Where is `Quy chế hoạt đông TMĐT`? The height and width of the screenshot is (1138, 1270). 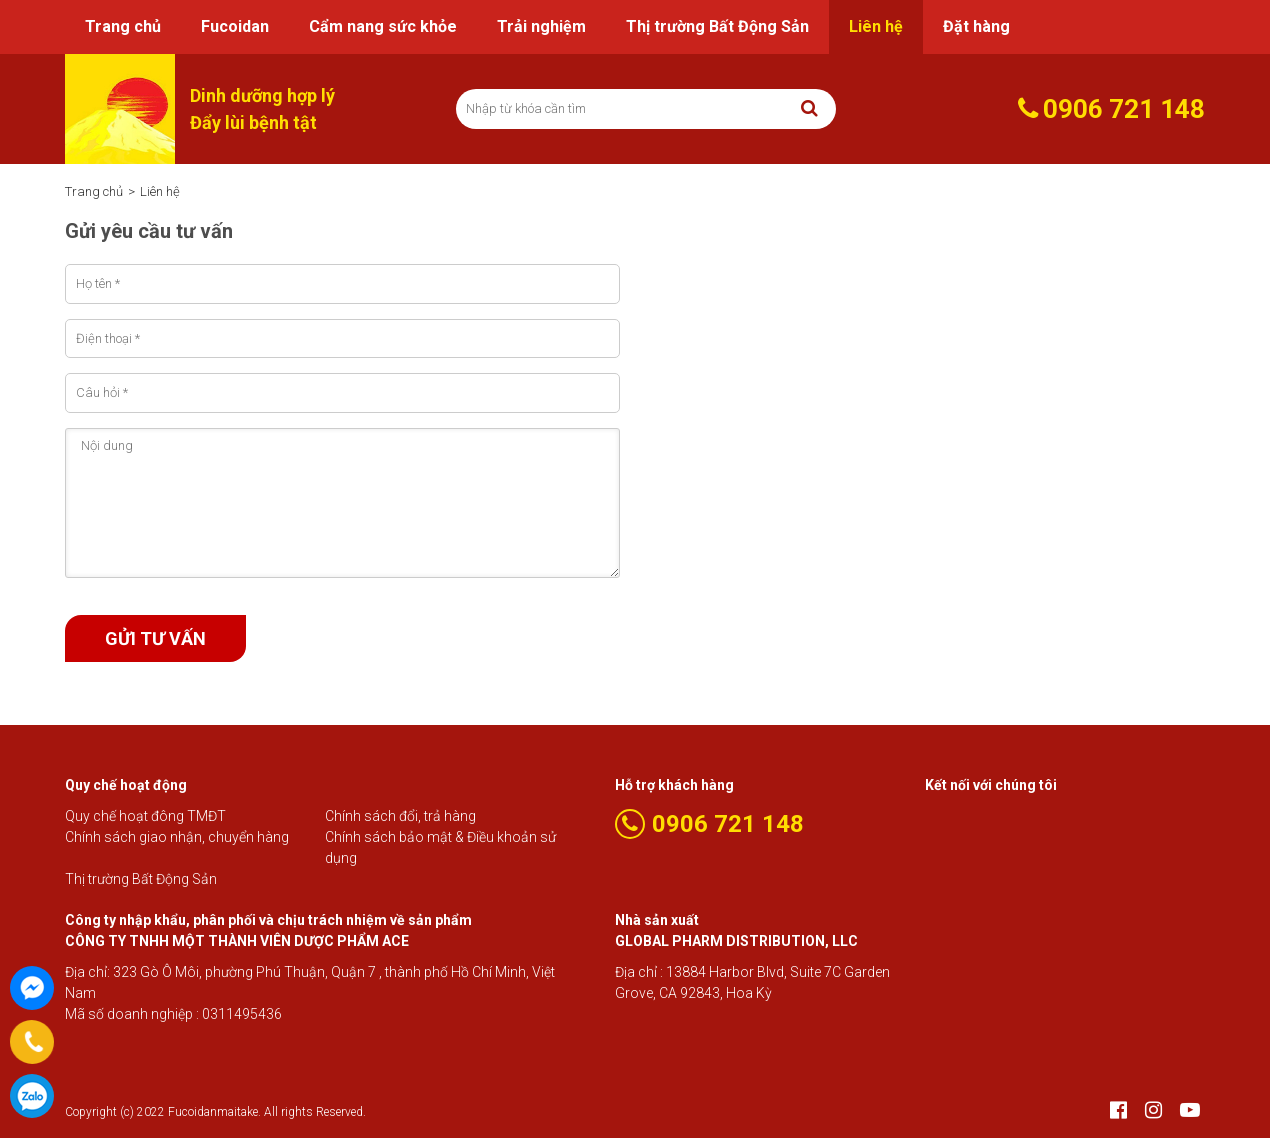 Quy chế hoạt đông TMĐT is located at coordinates (145, 816).